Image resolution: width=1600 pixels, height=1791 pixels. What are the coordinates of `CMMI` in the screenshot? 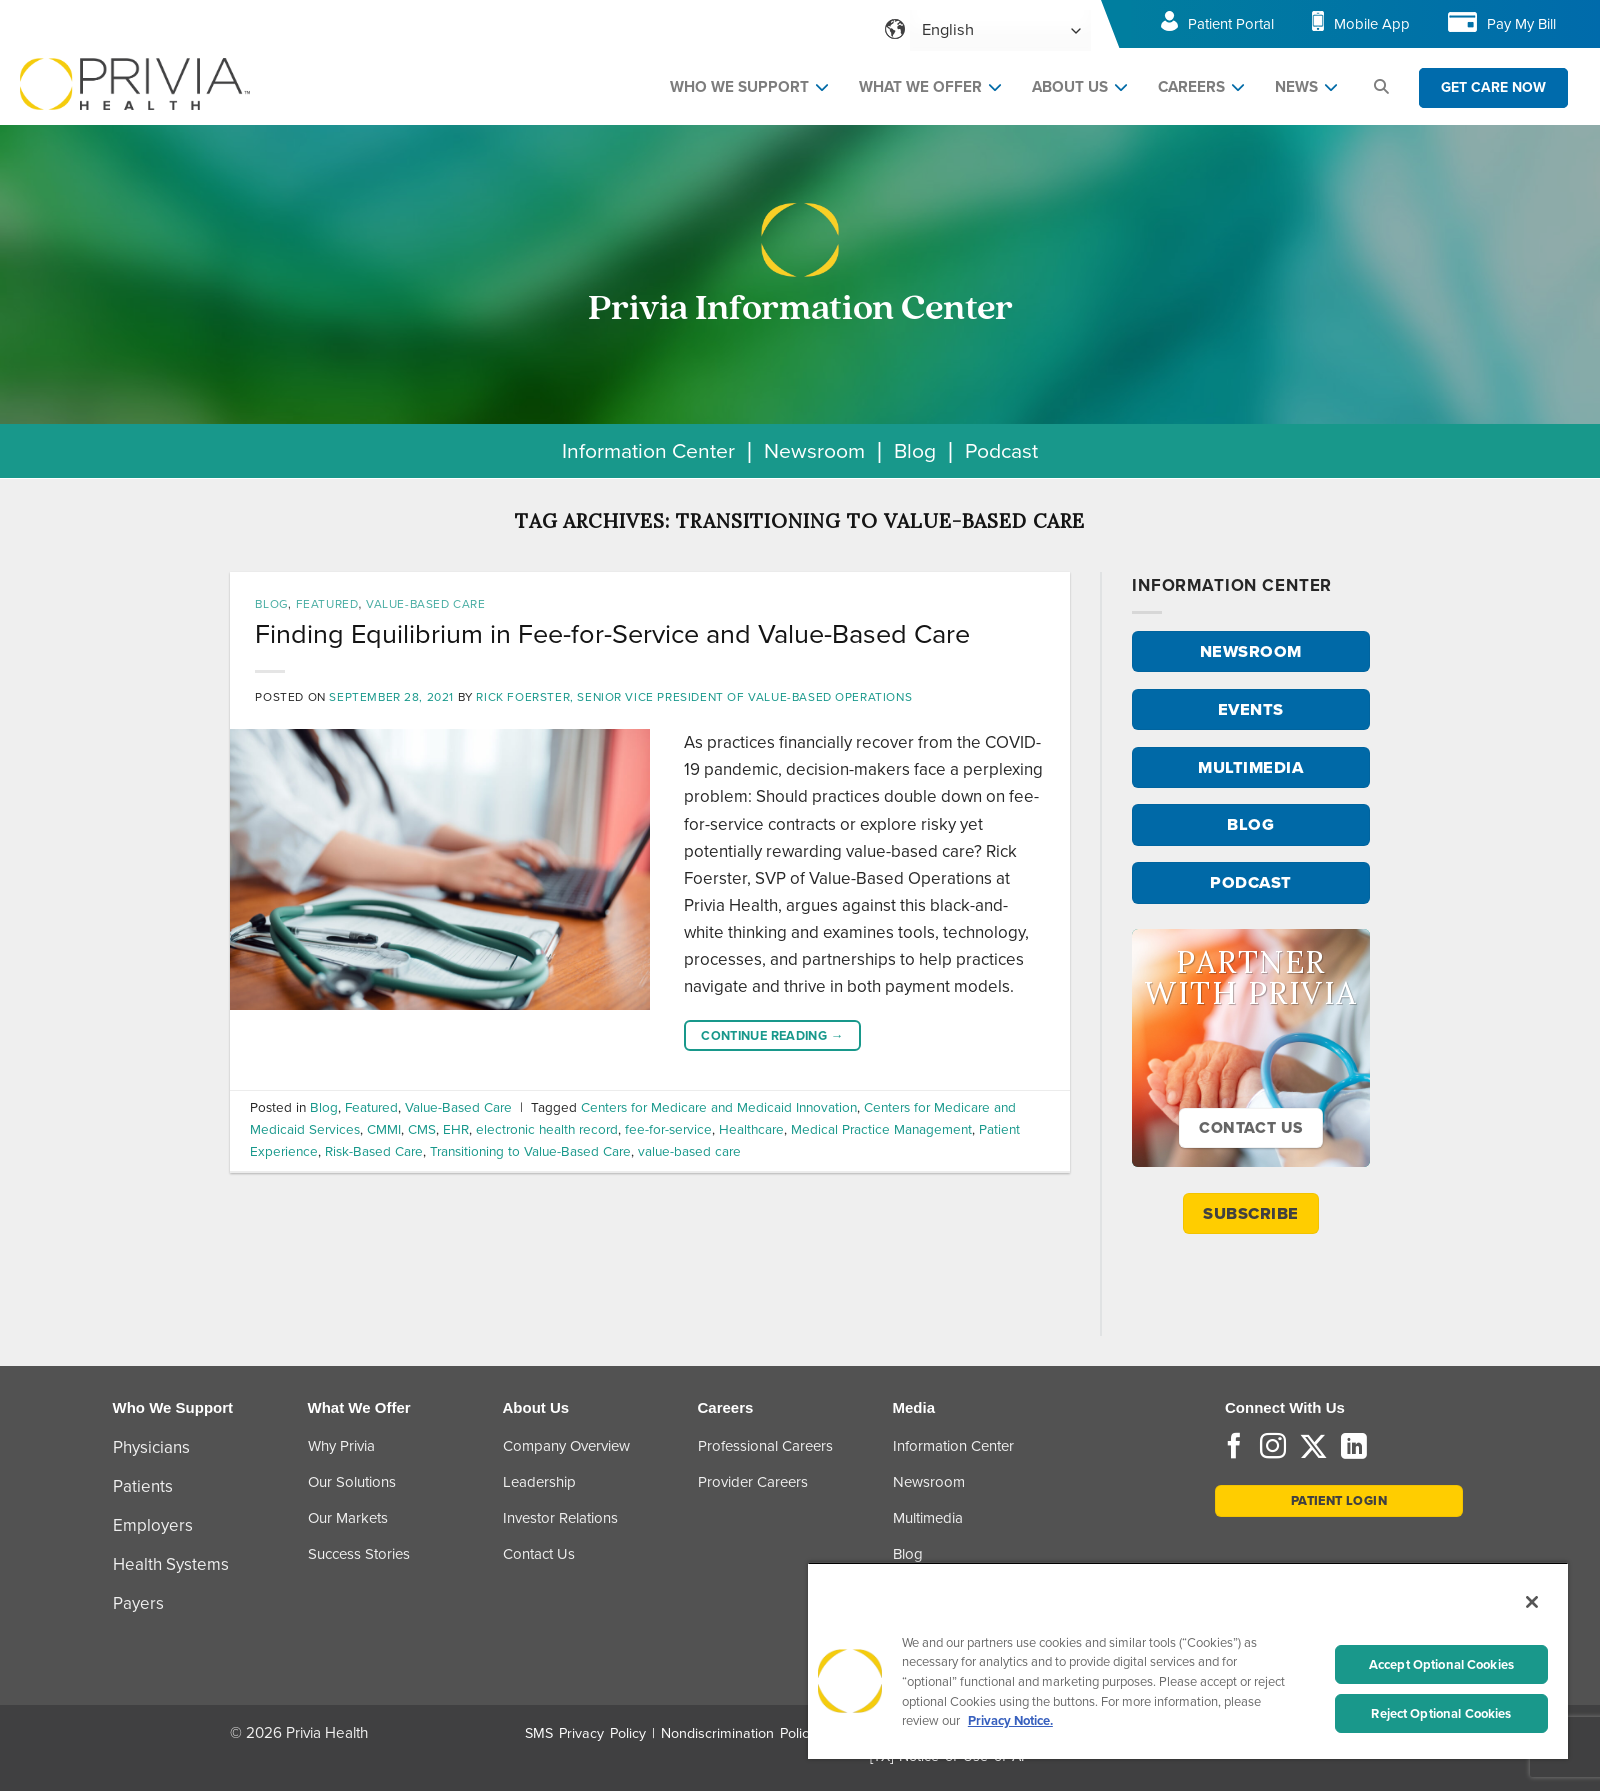 It's located at (384, 1129).